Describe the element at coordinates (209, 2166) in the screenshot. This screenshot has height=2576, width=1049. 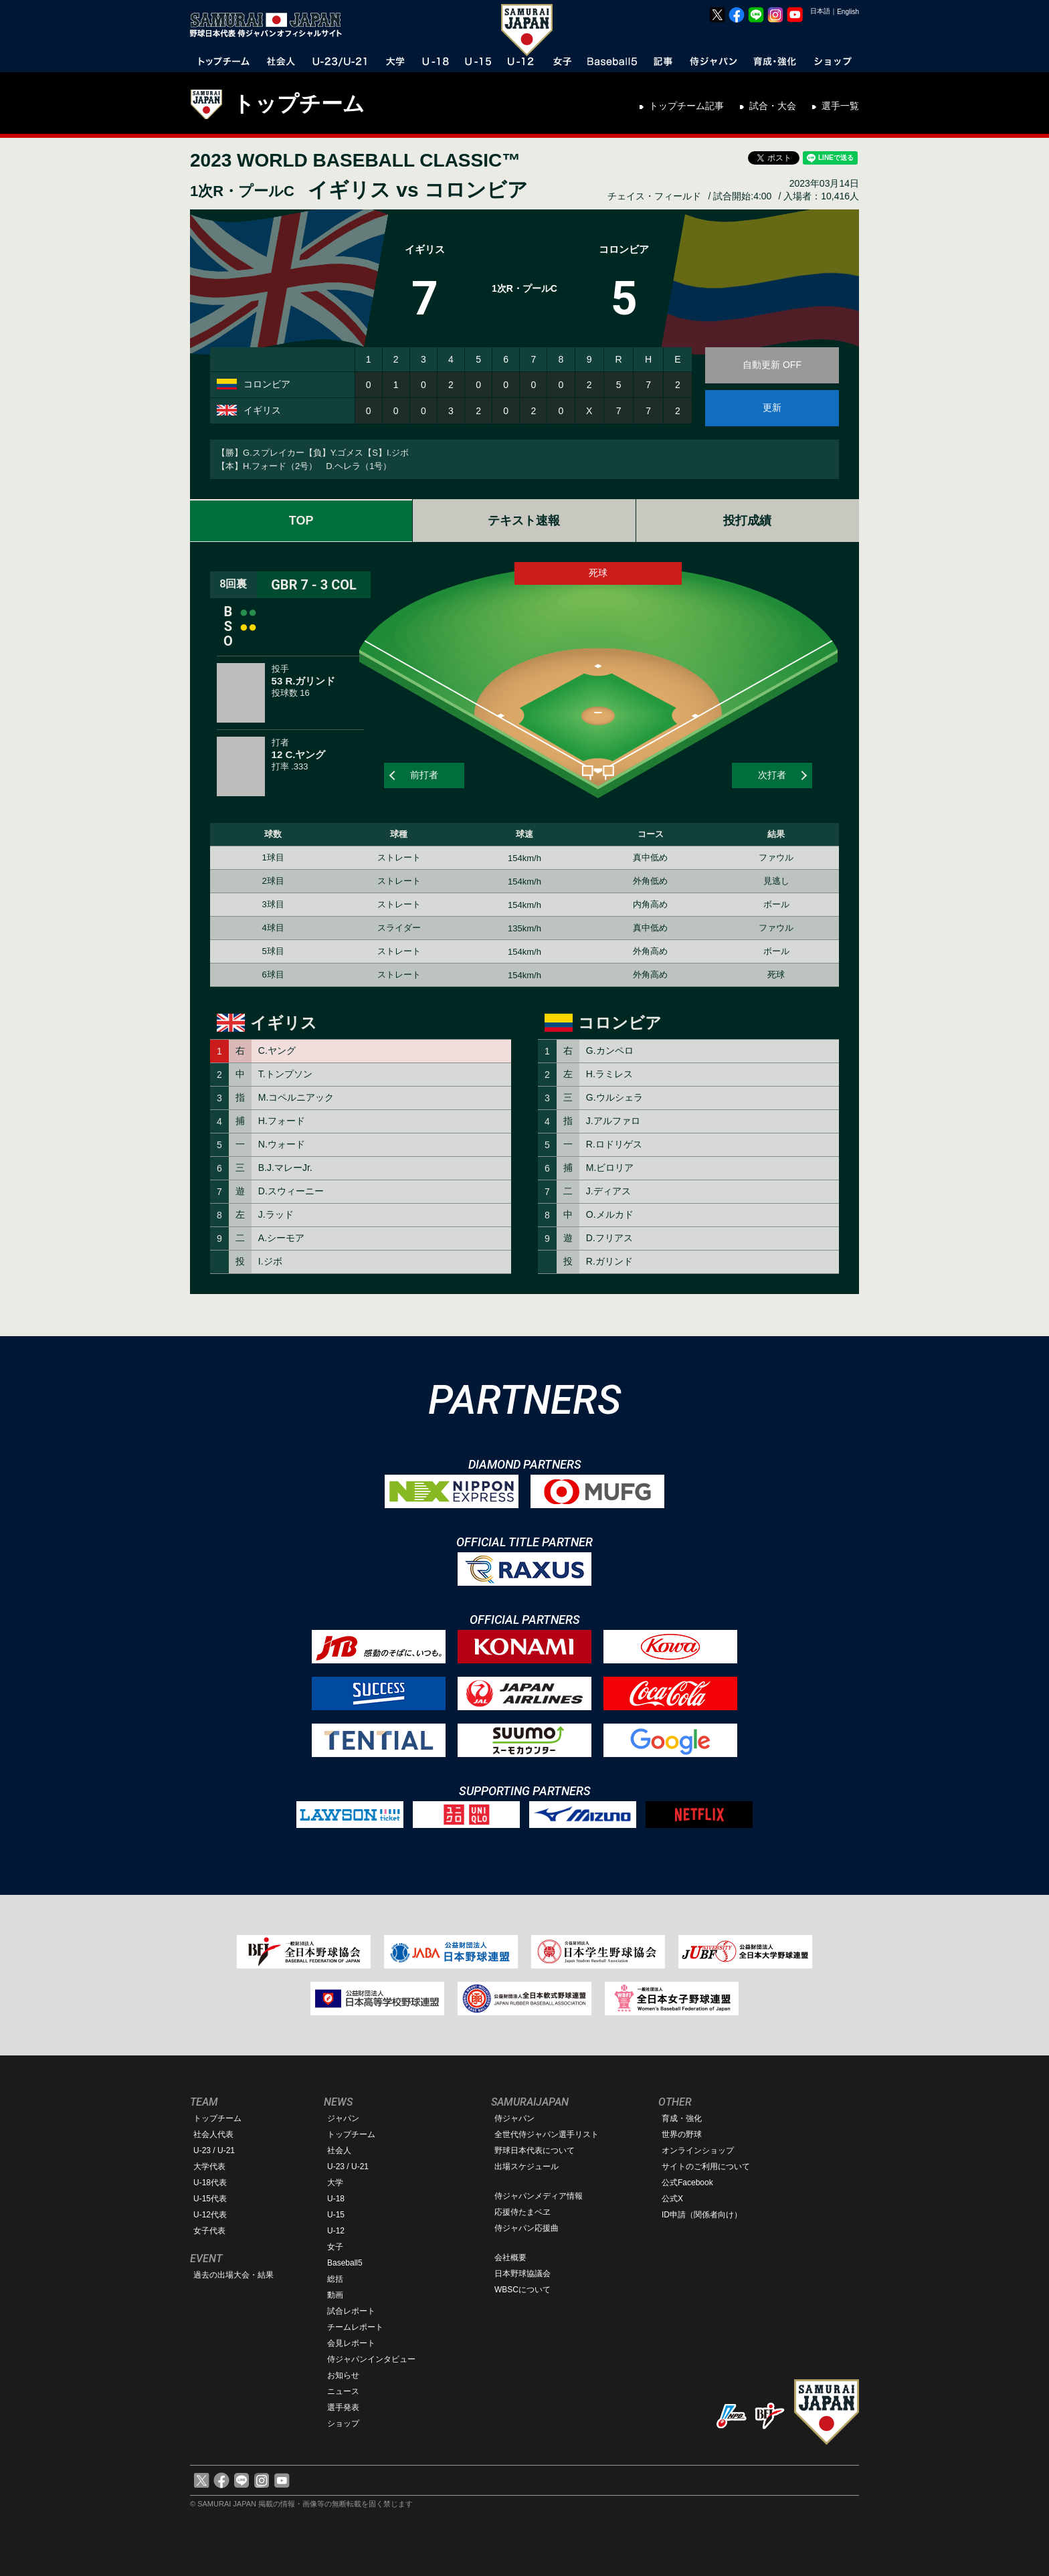
I see `大学代表` at that location.